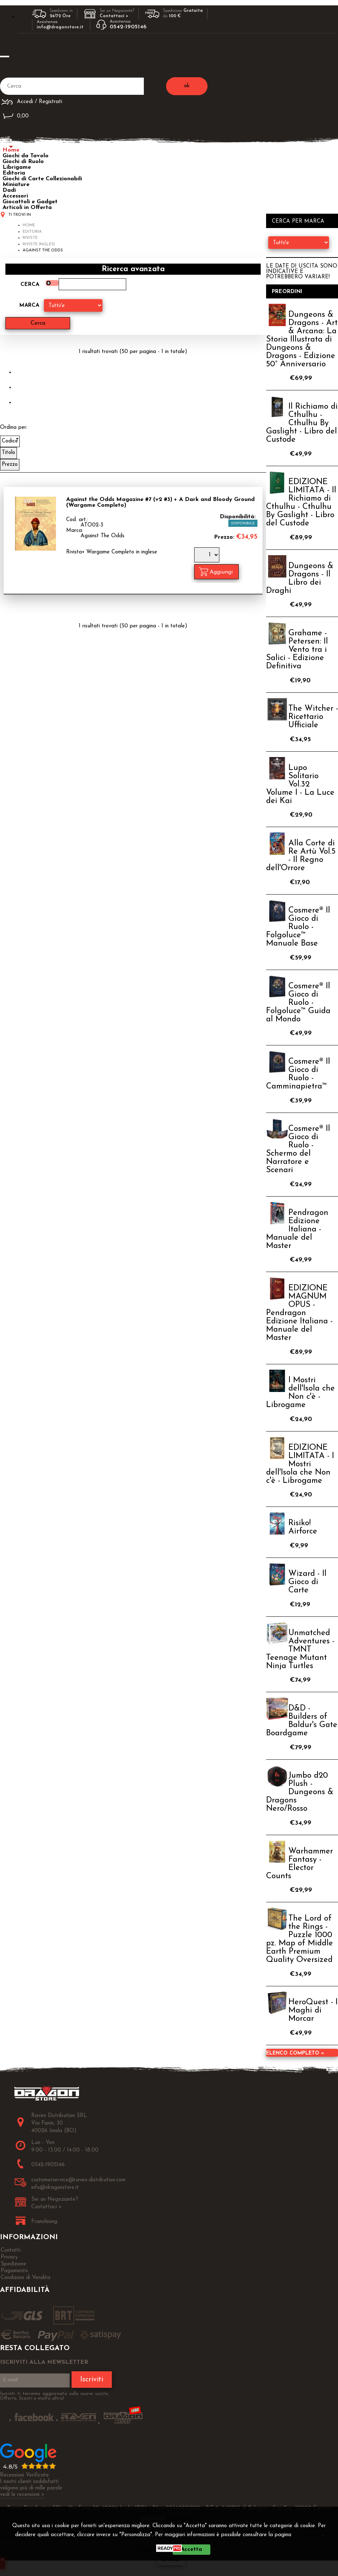 The width and height of the screenshot is (338, 2576). What do you see at coordinates (91, 2379) in the screenshot?
I see `Iscriviti` at bounding box center [91, 2379].